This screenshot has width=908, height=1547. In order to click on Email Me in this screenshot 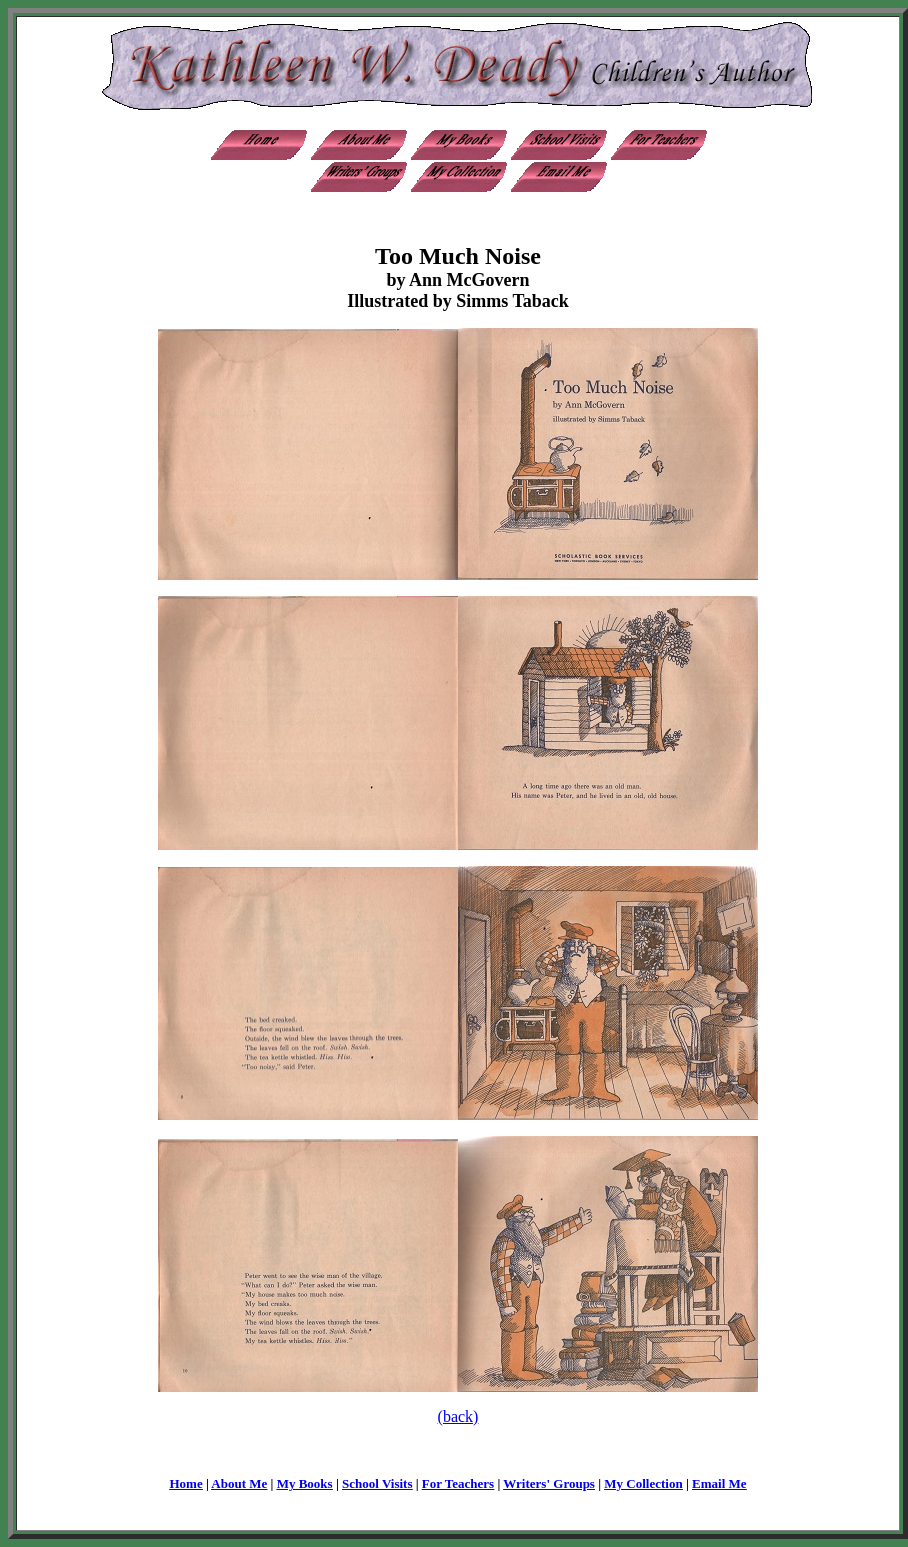, I will do `click(719, 1483)`.